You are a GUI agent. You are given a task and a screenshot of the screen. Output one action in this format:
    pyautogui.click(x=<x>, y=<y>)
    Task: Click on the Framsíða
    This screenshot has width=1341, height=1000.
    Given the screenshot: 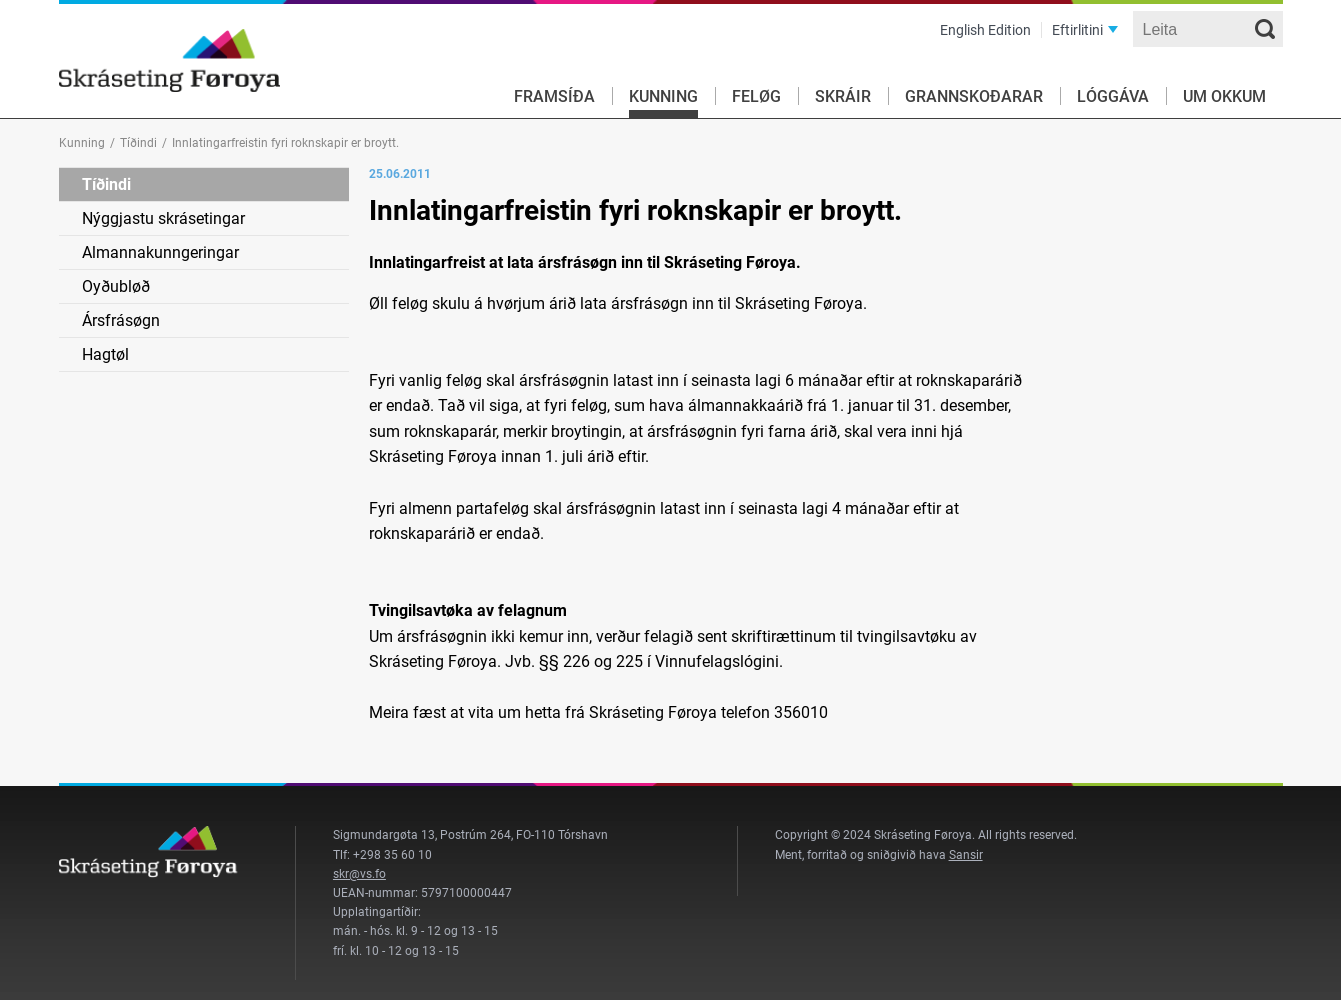 What is the action you would take?
    pyautogui.click(x=554, y=96)
    